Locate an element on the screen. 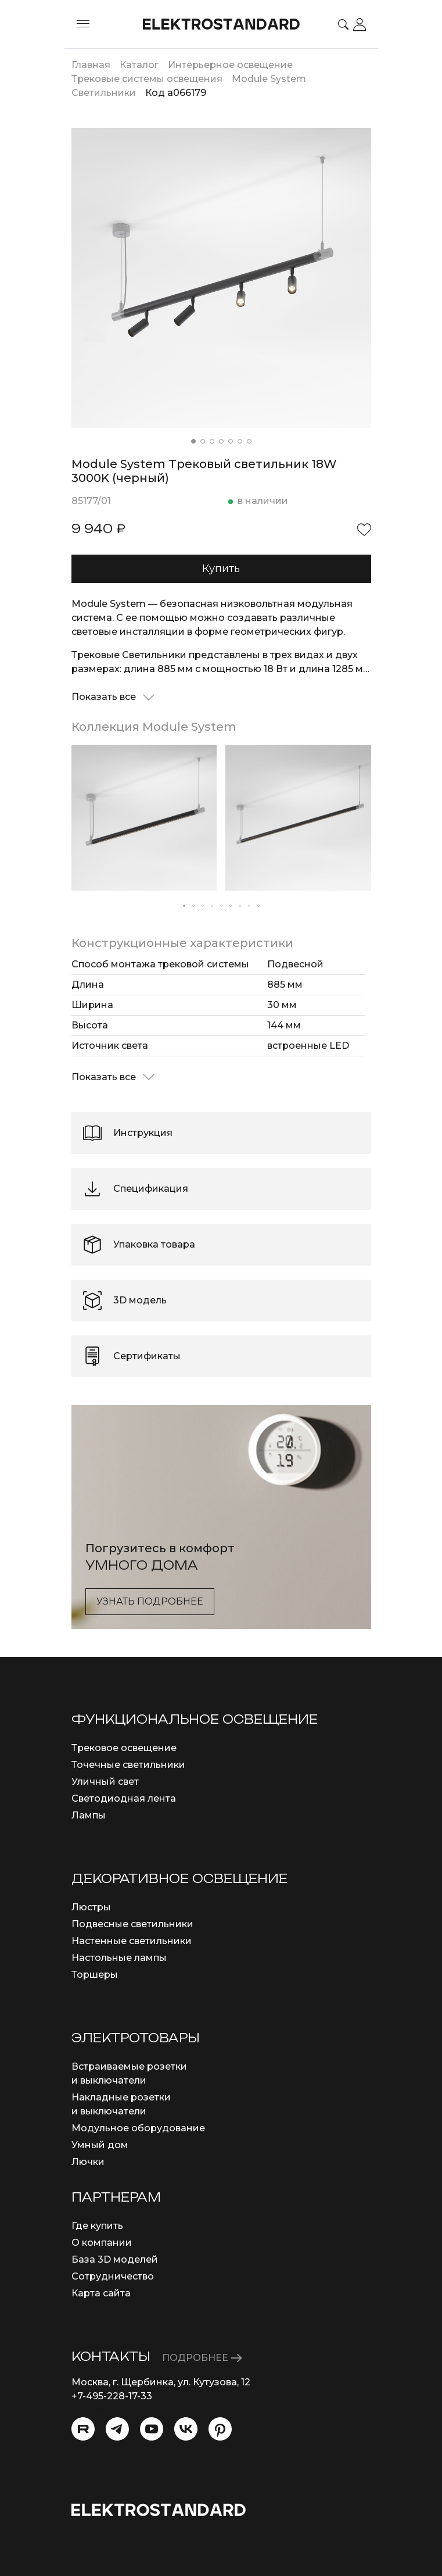 This screenshot has height=2576, width=442. Где купить is located at coordinates (97, 2225).